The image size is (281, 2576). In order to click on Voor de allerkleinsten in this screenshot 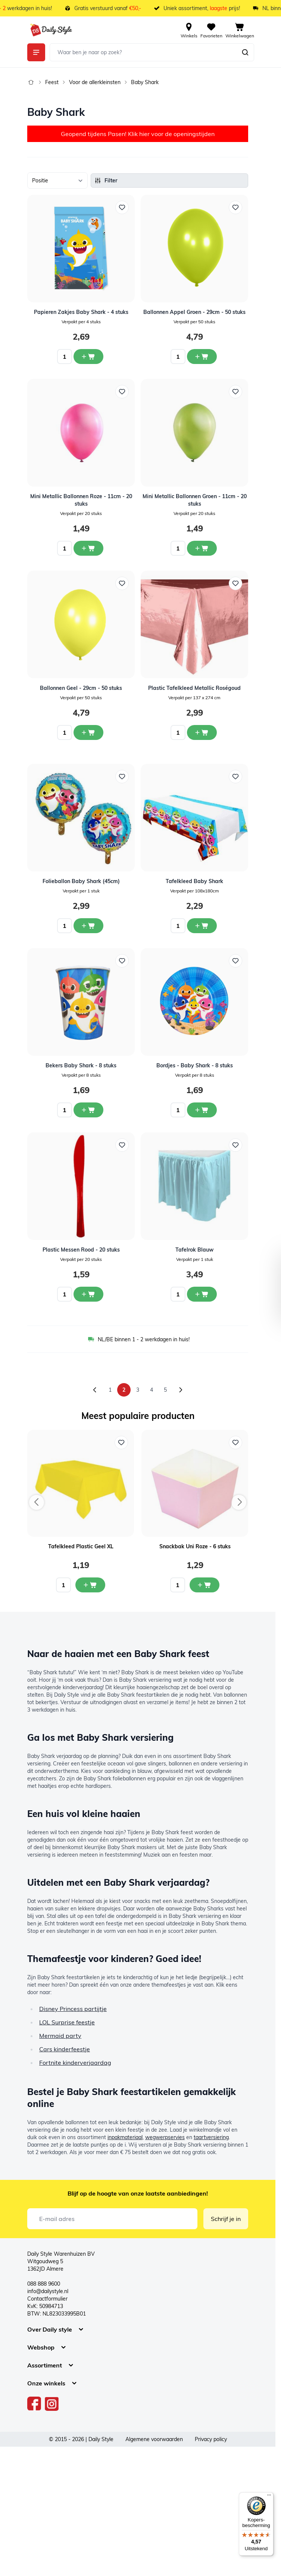, I will do `click(95, 82)`.